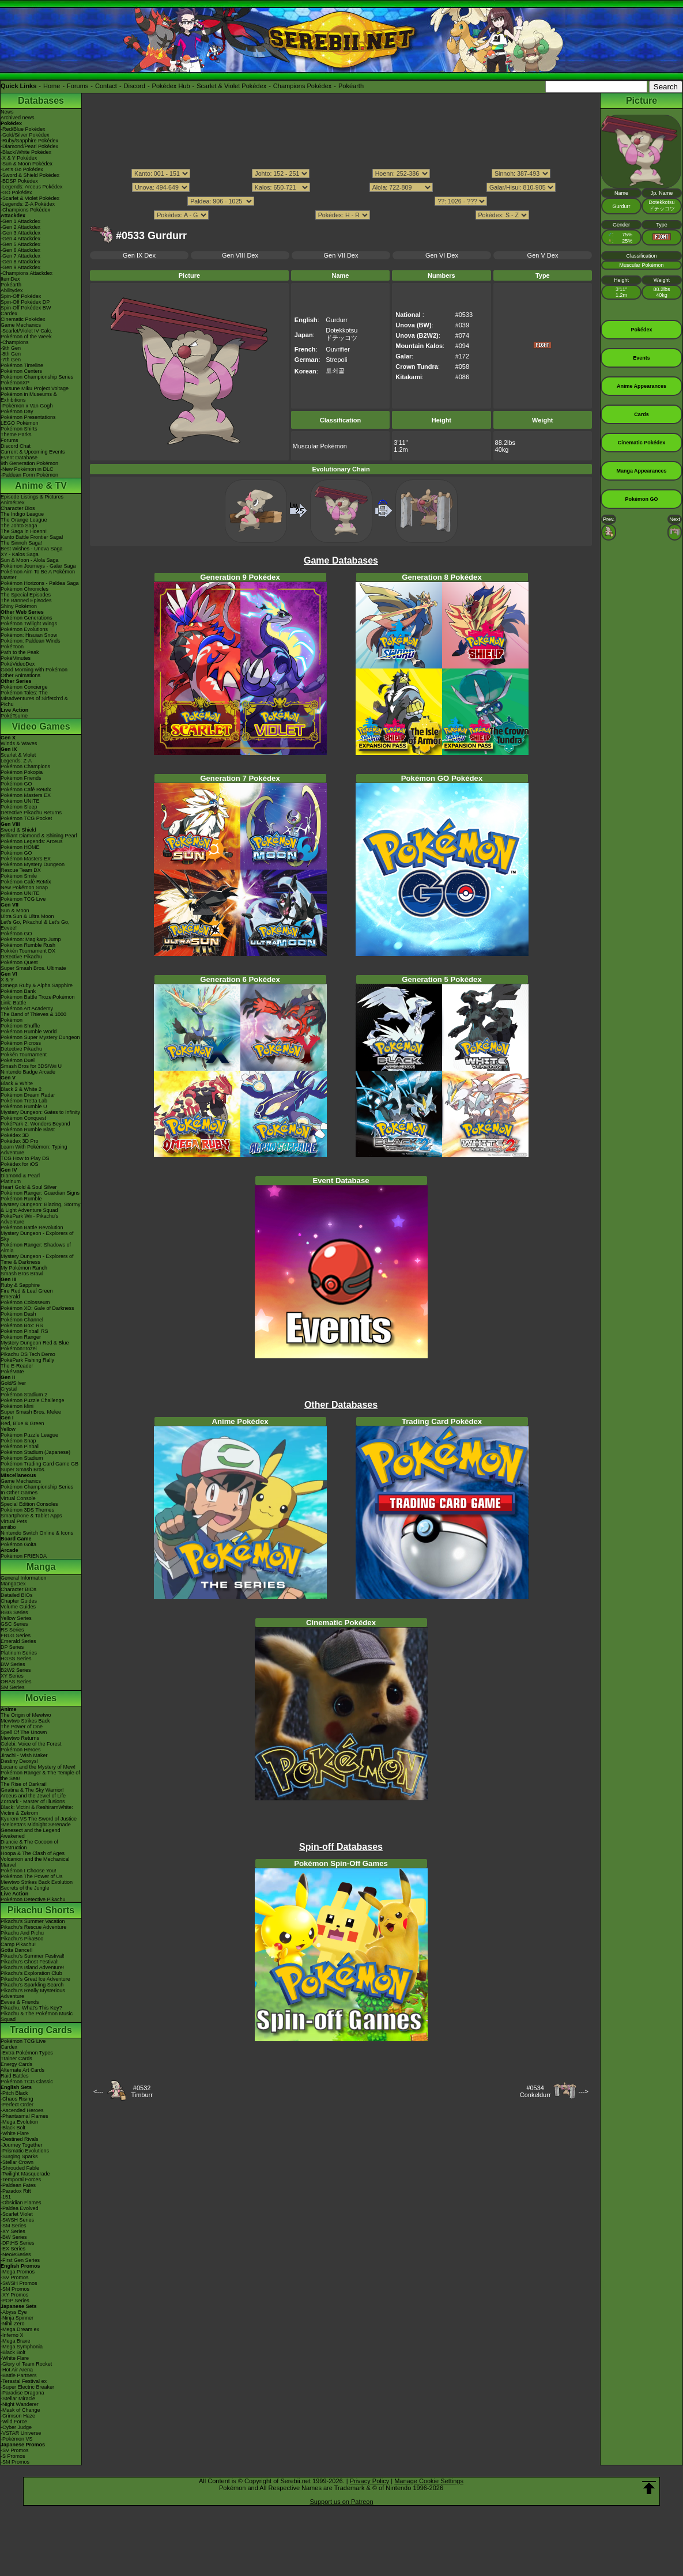 This screenshot has width=683, height=2576. What do you see at coordinates (441, 255) in the screenshot?
I see `Gen VI Dex` at bounding box center [441, 255].